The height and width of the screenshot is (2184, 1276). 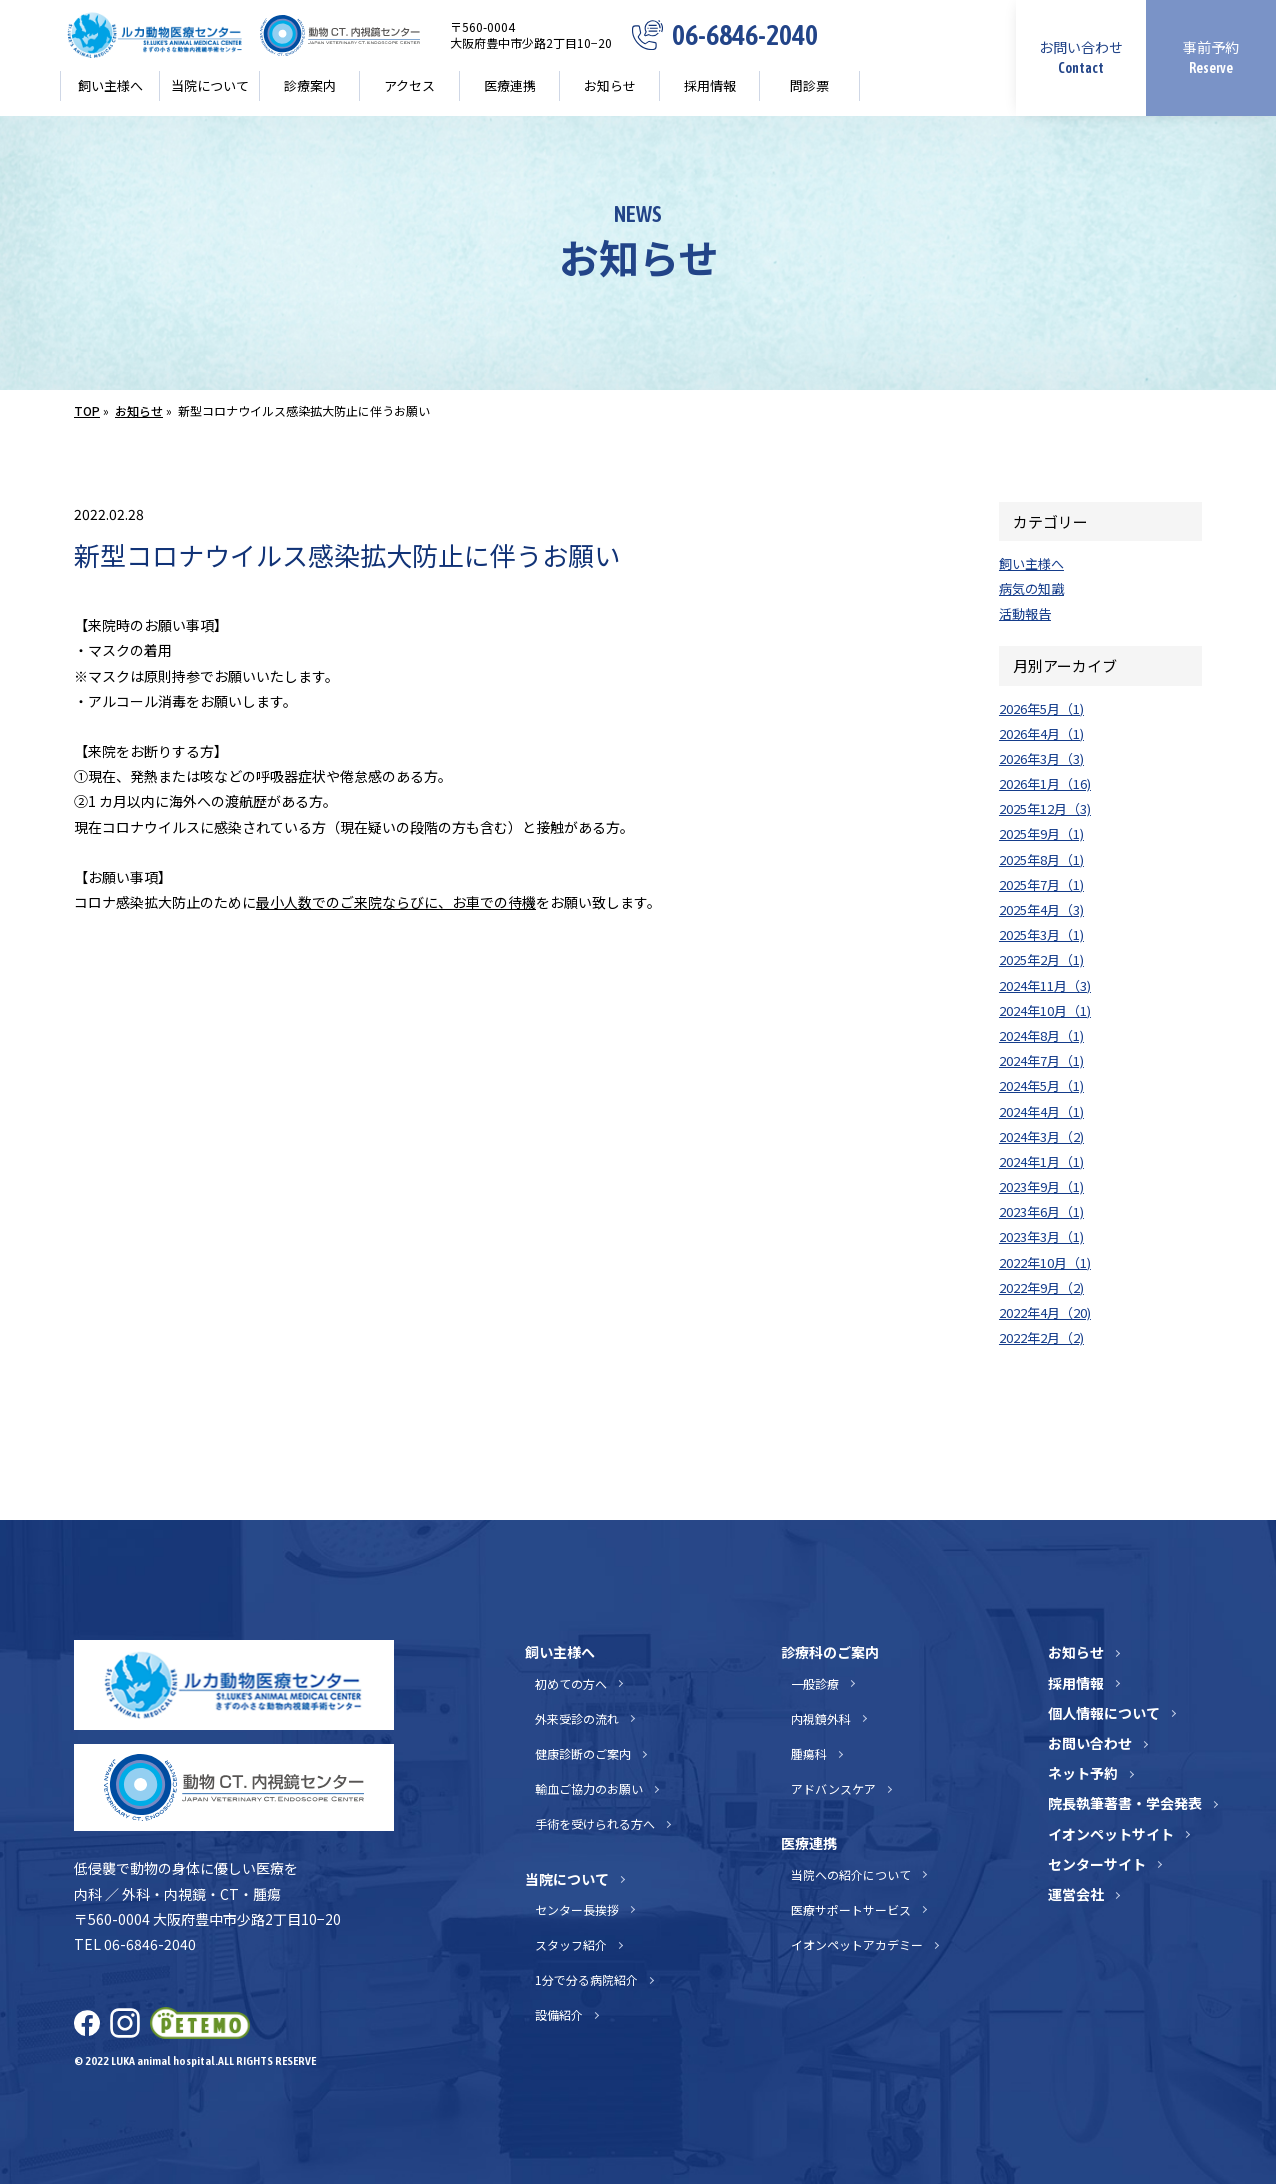 I want to click on 2024年10月（1), so click(x=1045, y=1010).